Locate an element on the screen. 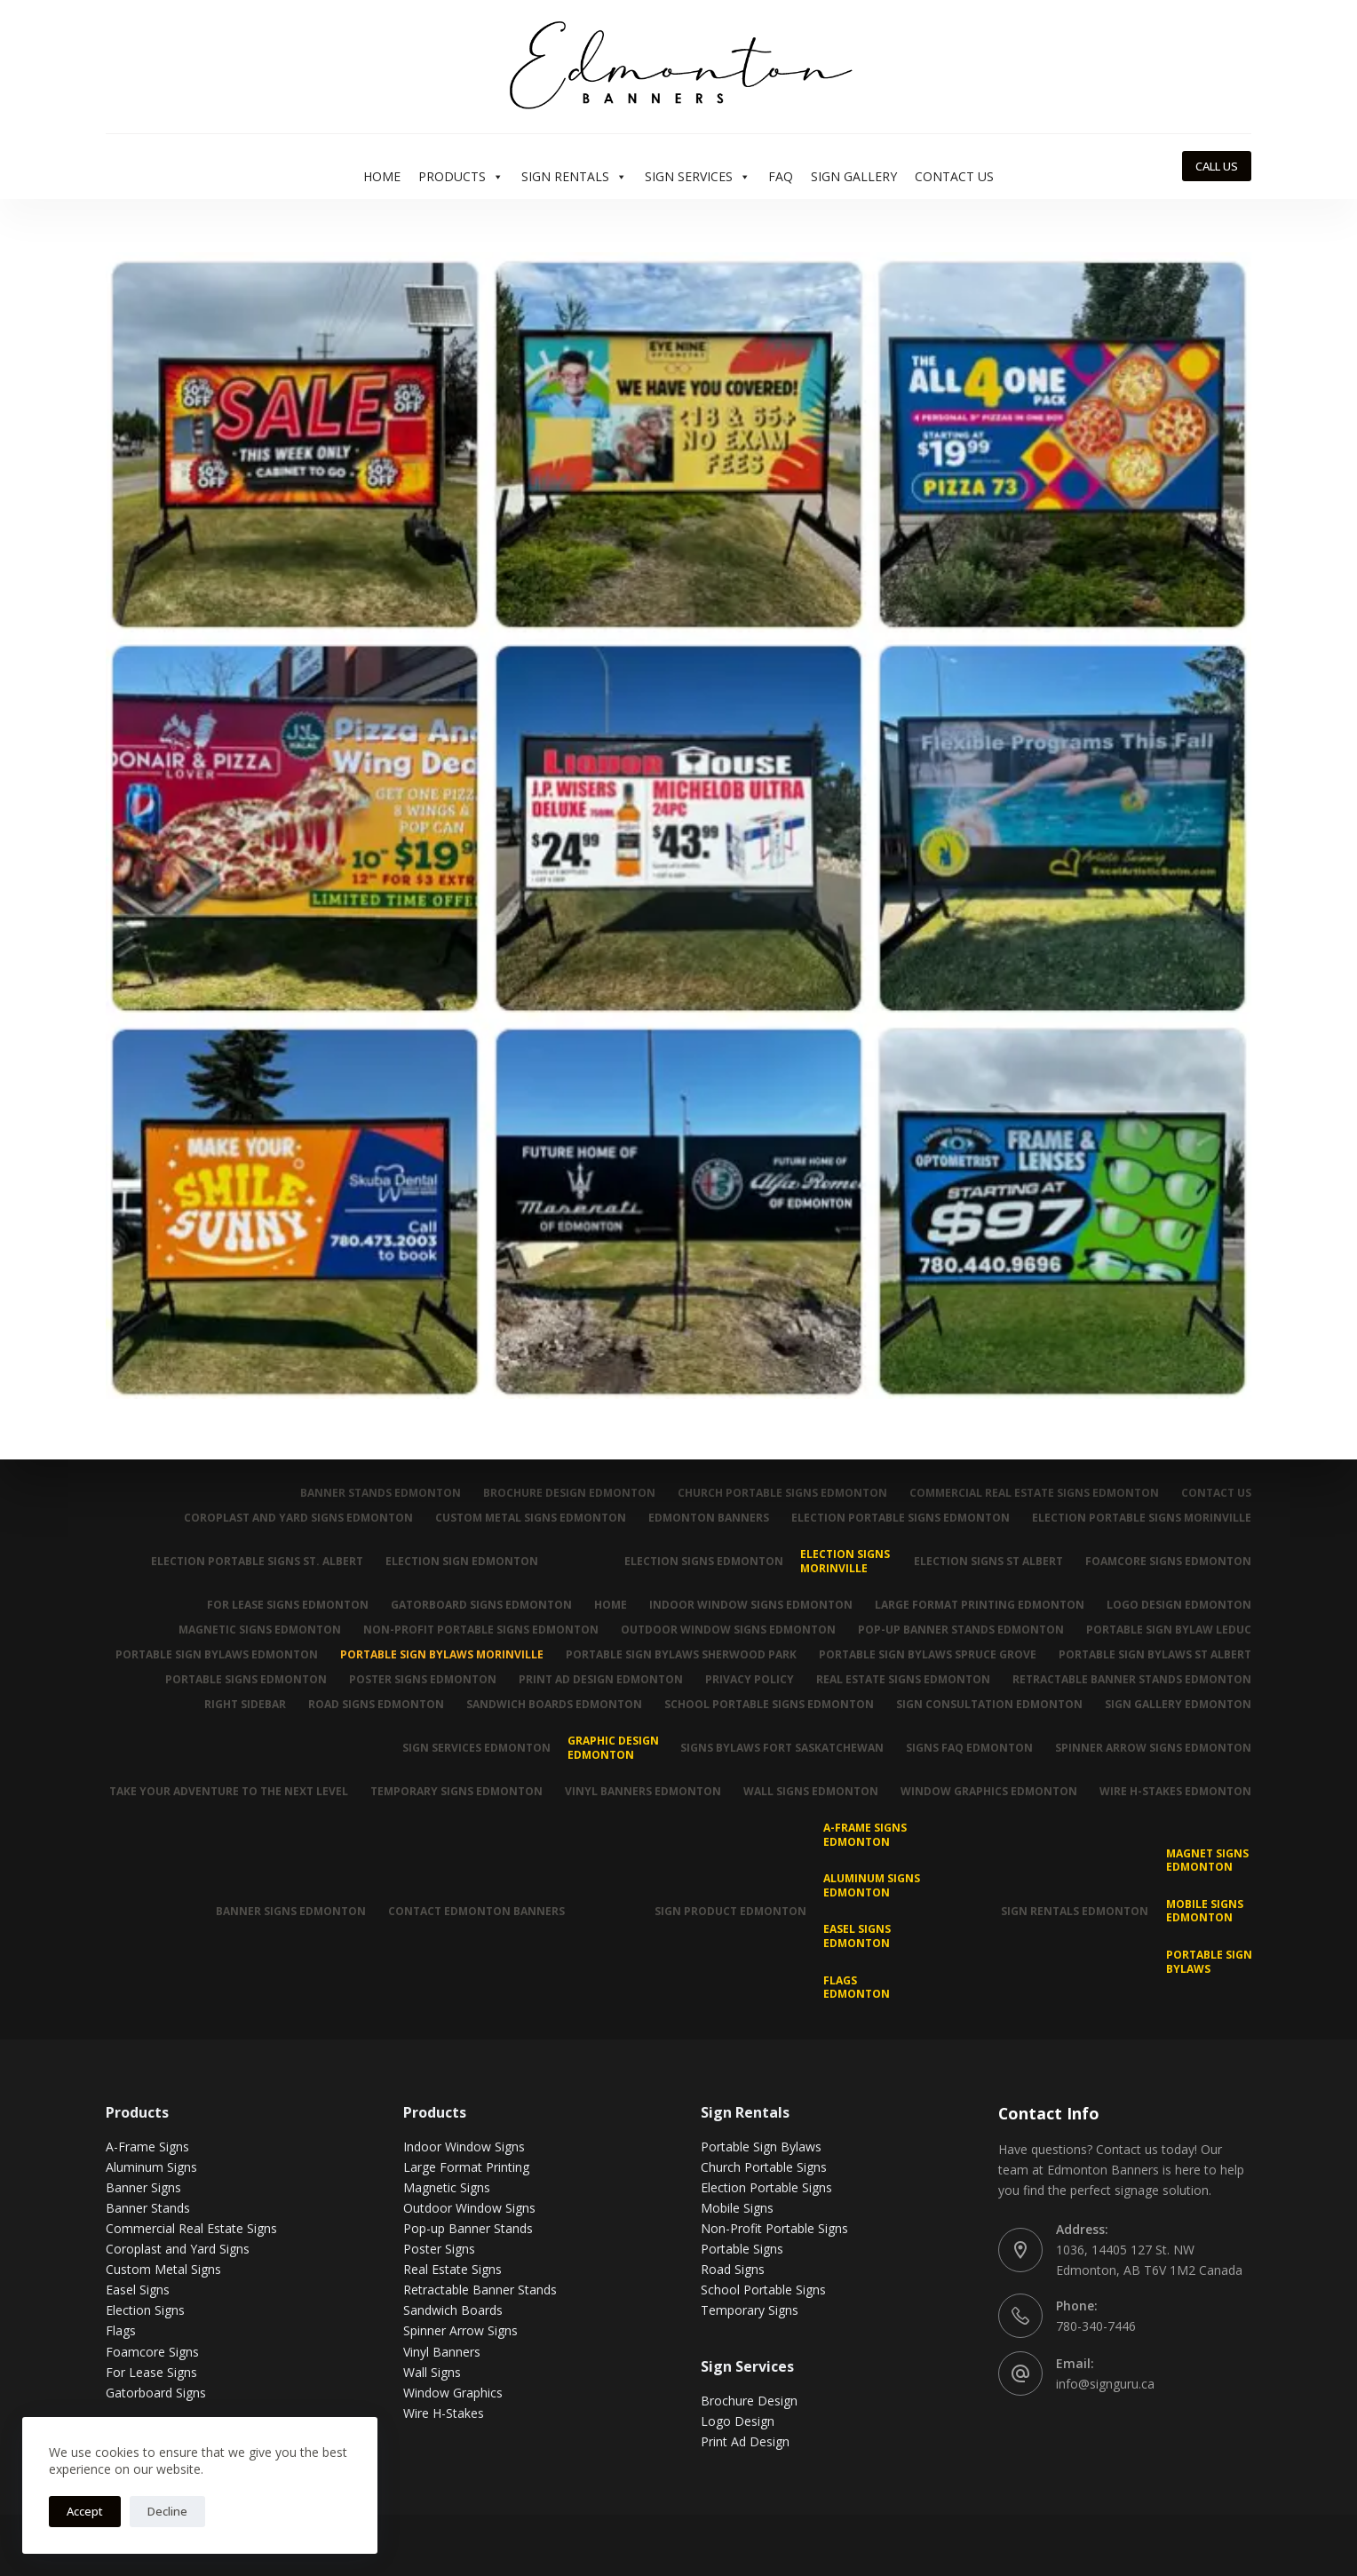  Election Portable Signs Morinville is located at coordinates (1141, 1518).